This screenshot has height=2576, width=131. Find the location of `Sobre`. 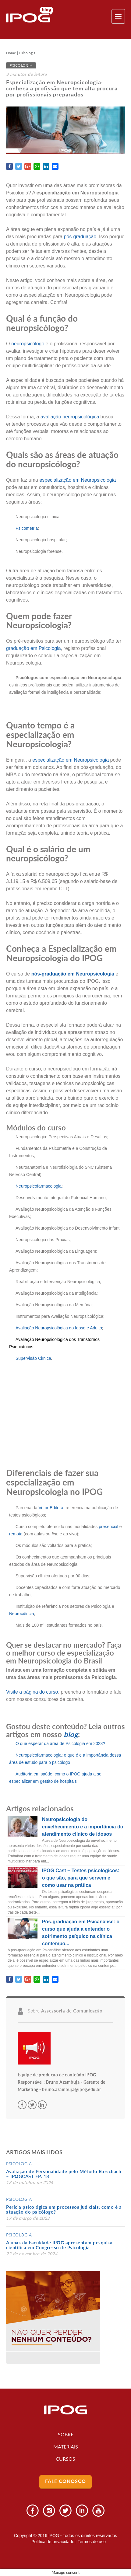

Sobre is located at coordinates (65, 2434).